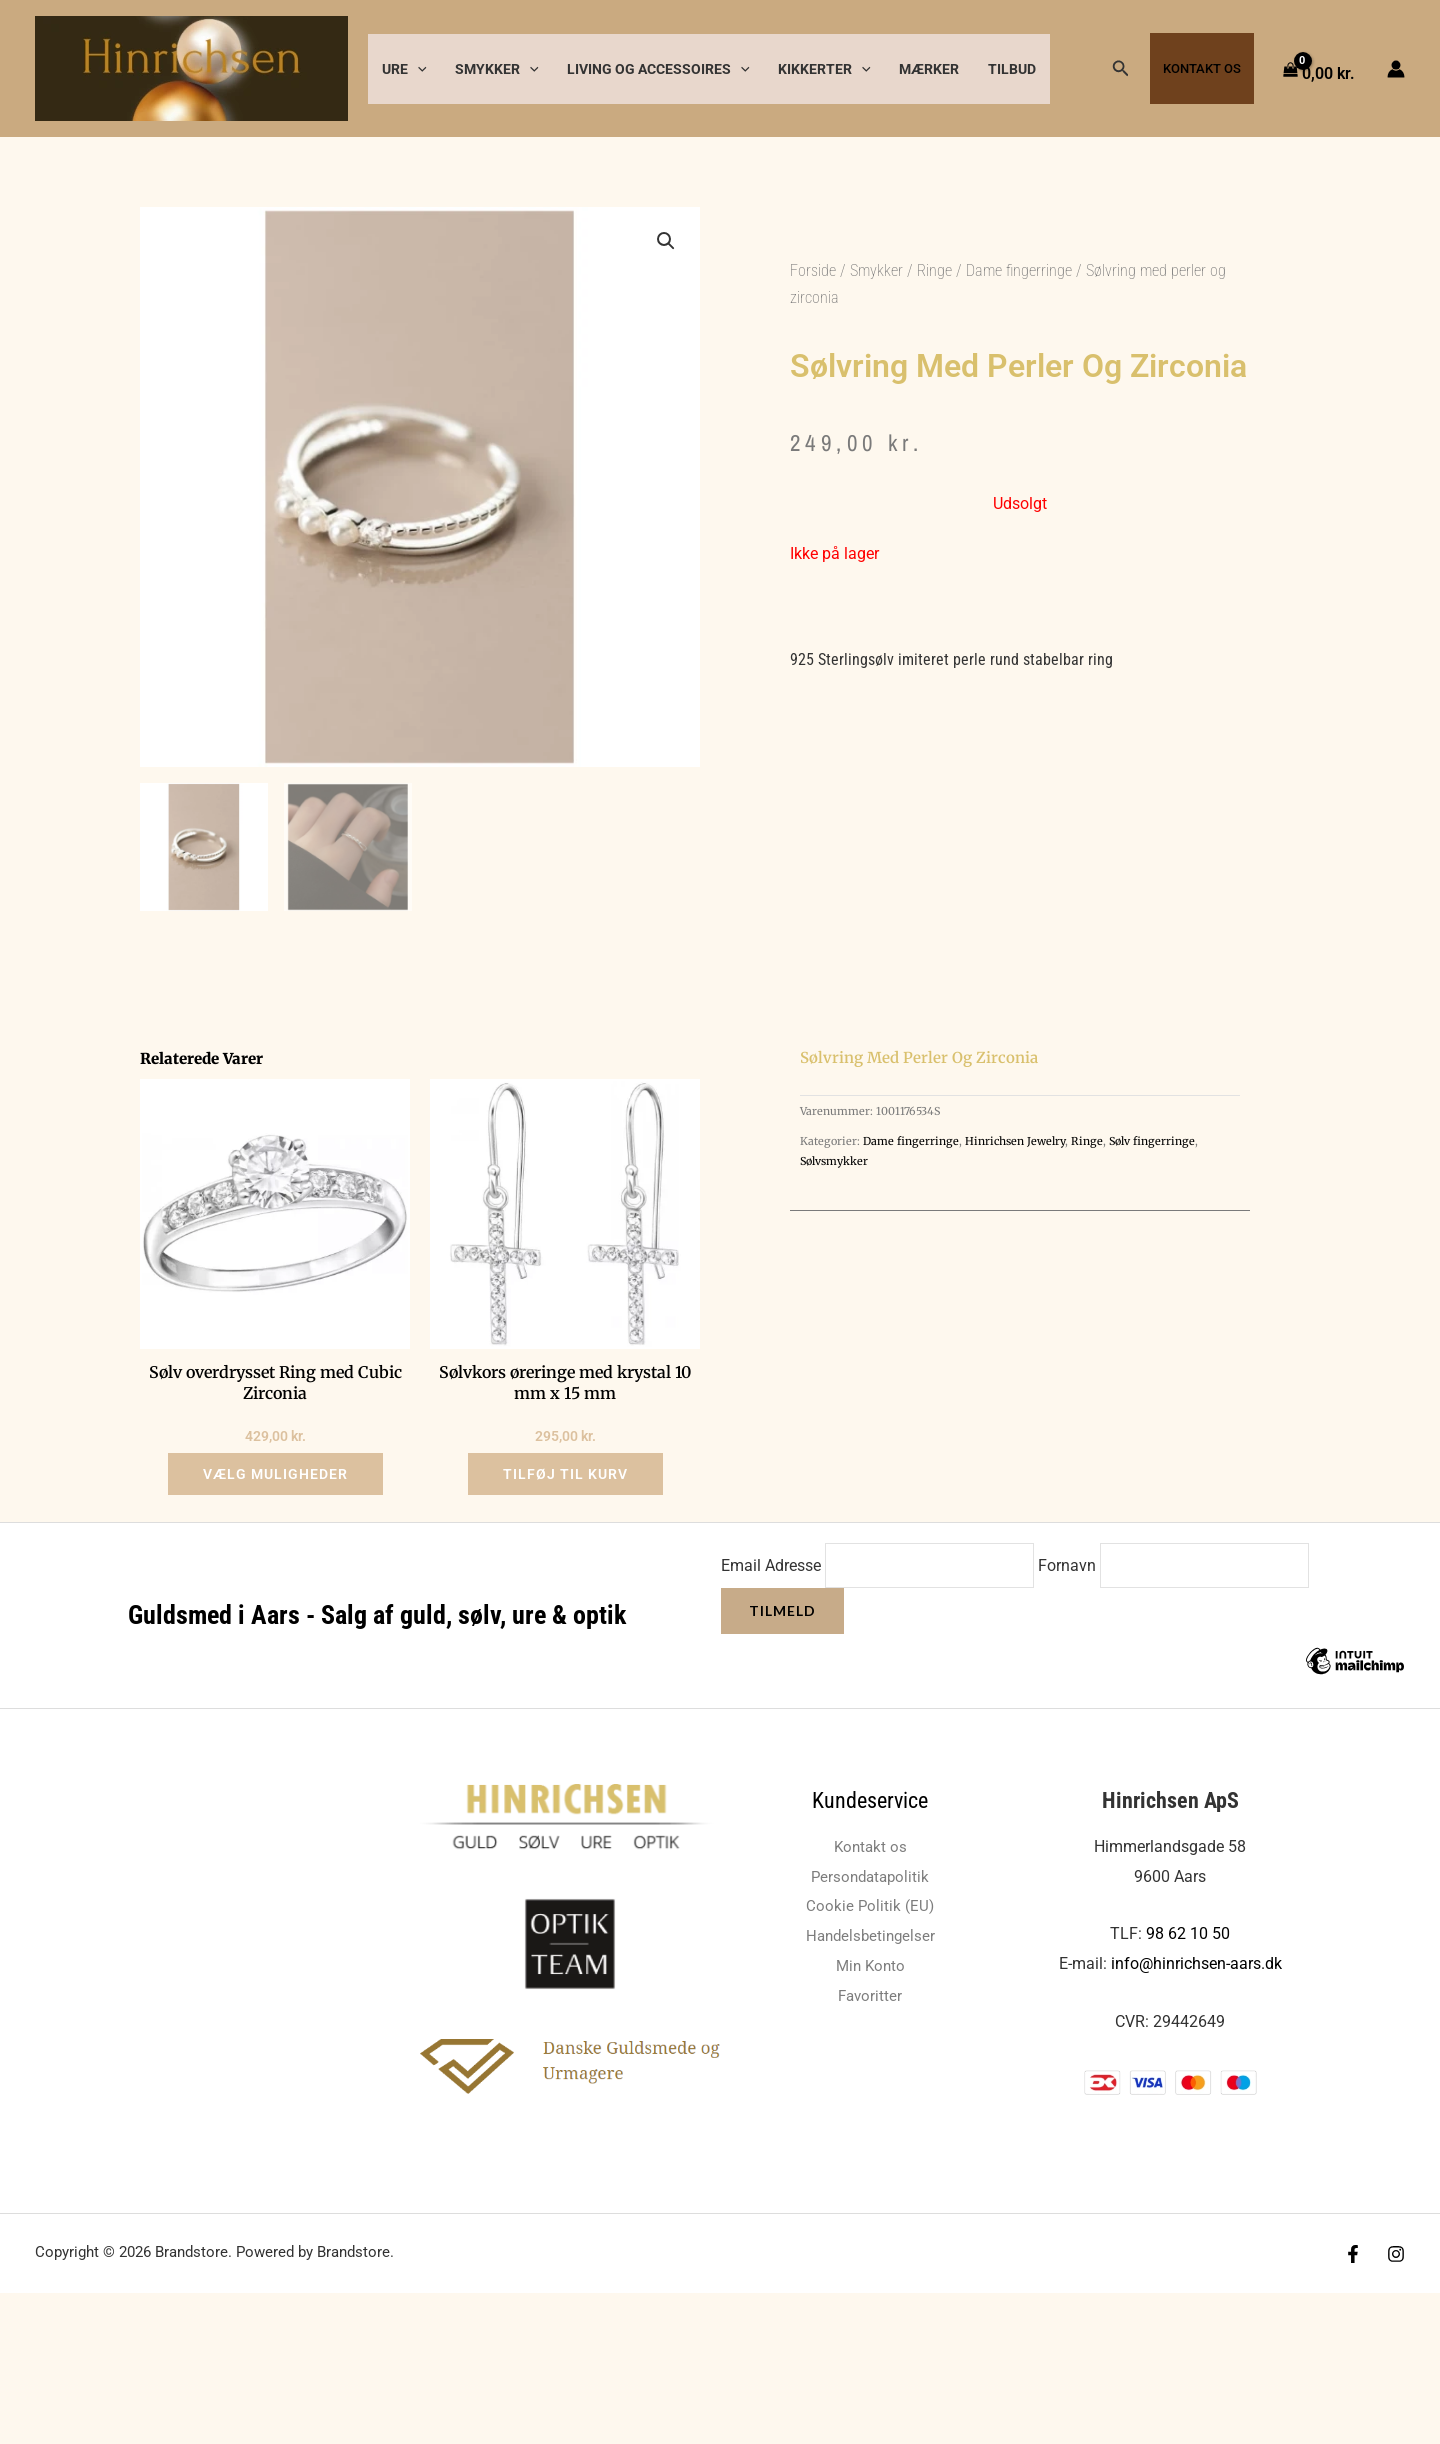  What do you see at coordinates (1396, 2254) in the screenshot?
I see `[Instagram]` at bounding box center [1396, 2254].